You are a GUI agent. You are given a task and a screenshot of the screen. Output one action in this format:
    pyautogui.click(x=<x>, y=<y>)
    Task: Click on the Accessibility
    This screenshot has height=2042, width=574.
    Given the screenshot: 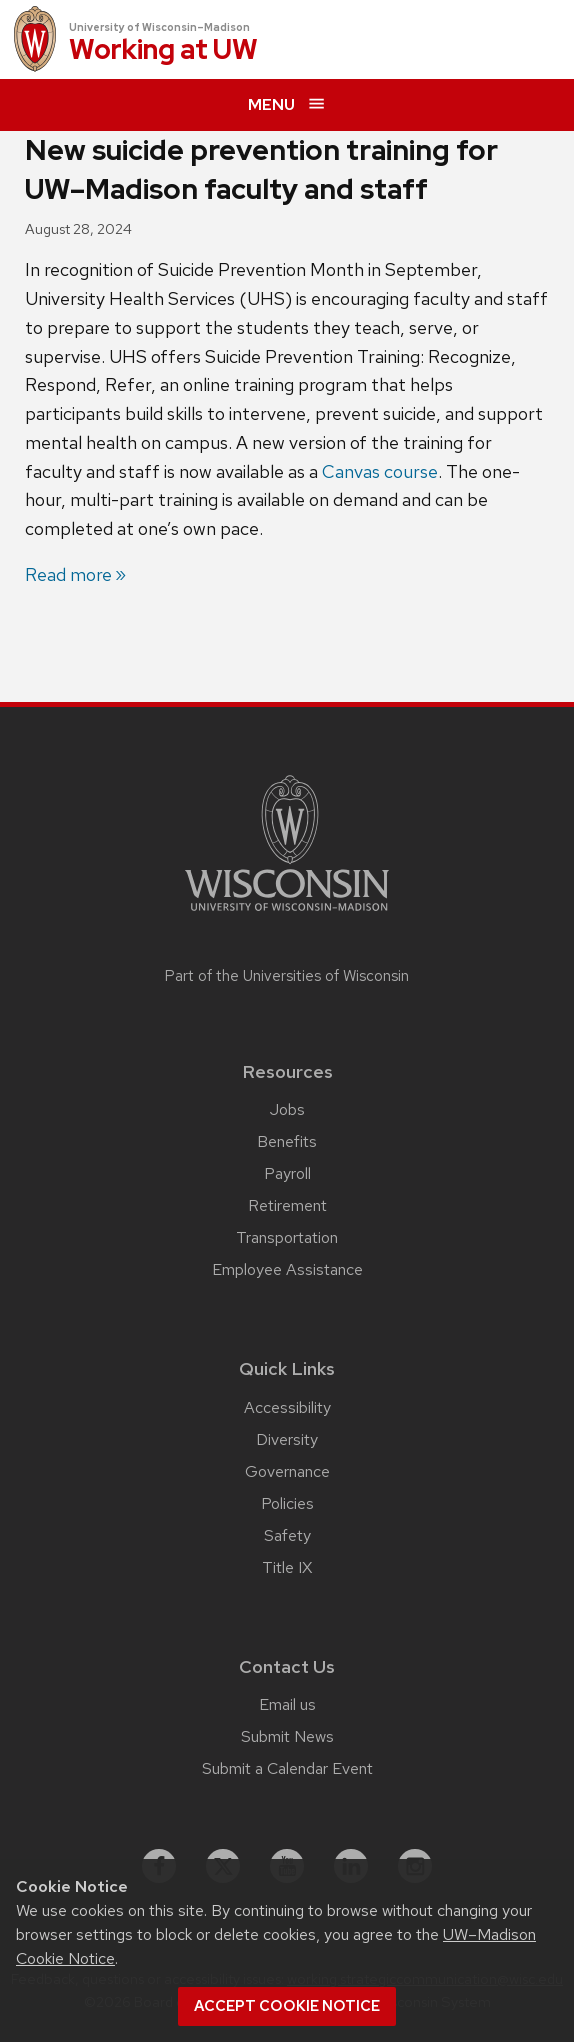 What is the action you would take?
    pyautogui.click(x=287, y=1407)
    